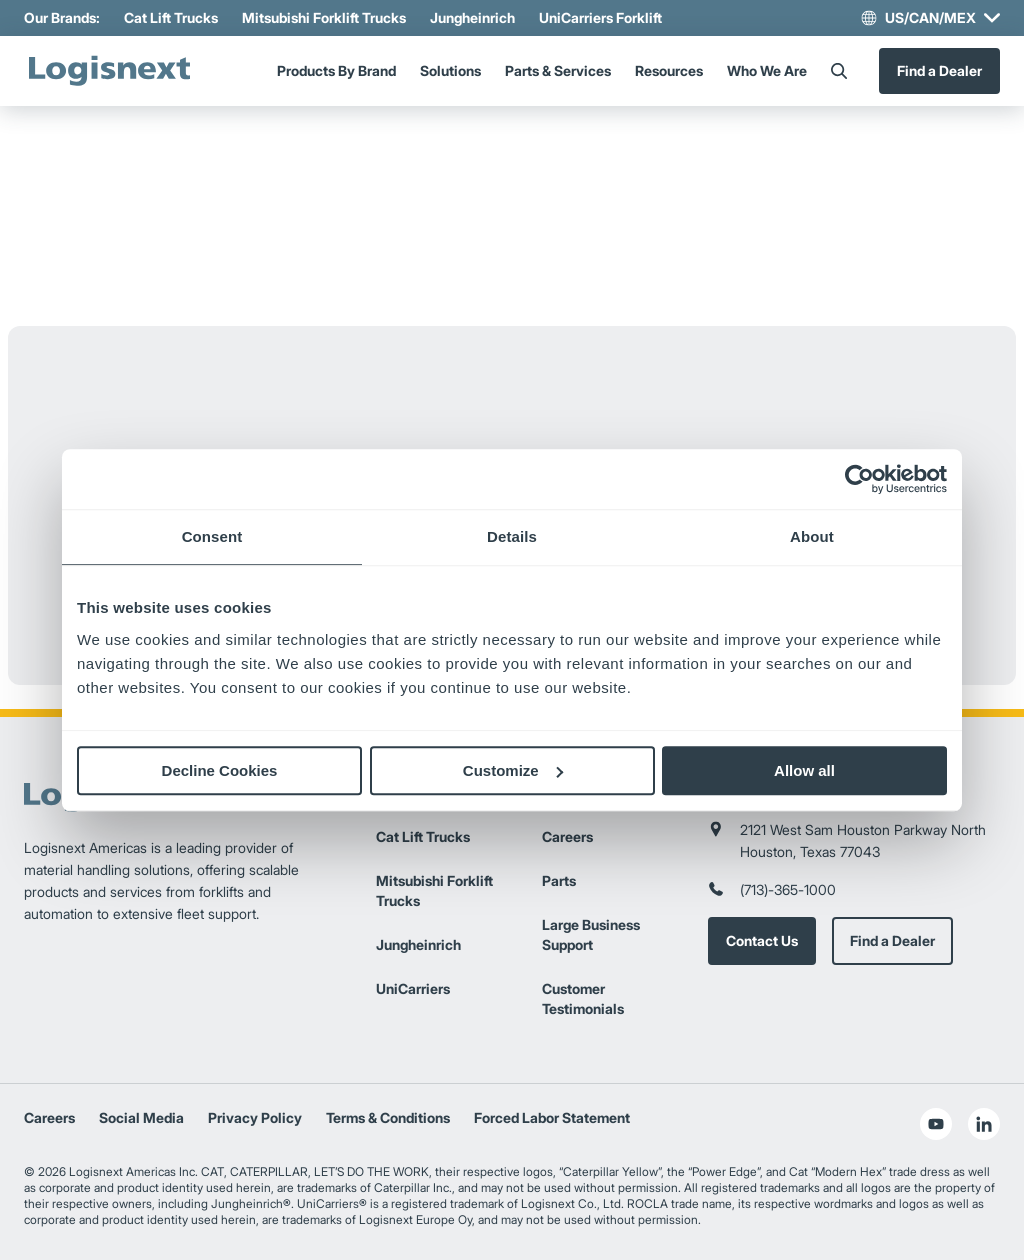 This screenshot has width=1024, height=1260. I want to click on Parts & Services [Menu], so click(558, 70).